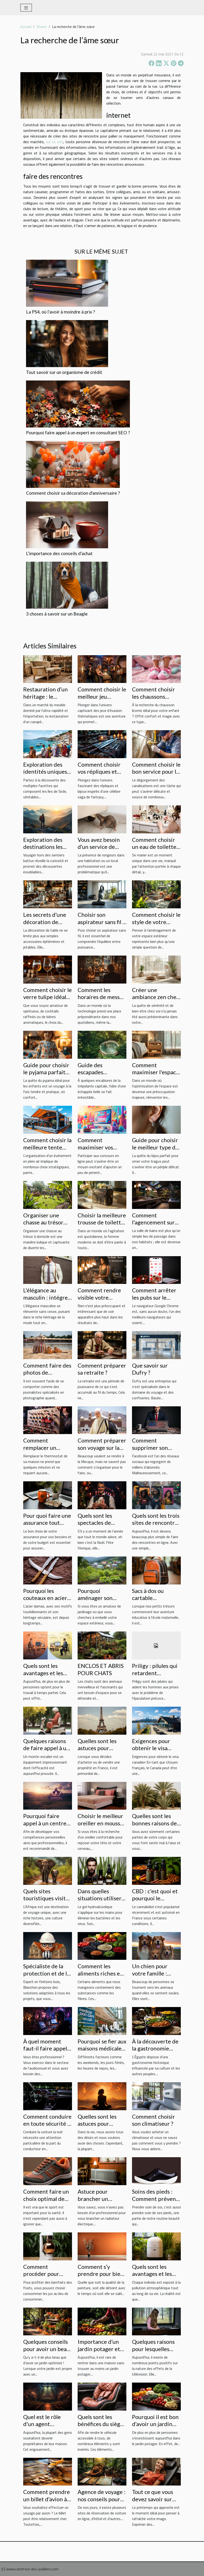 This screenshot has width=204, height=2576. Describe the element at coordinates (73, 493) in the screenshot. I see `Comment choisir sa décoration d'anniversaire ?` at that location.